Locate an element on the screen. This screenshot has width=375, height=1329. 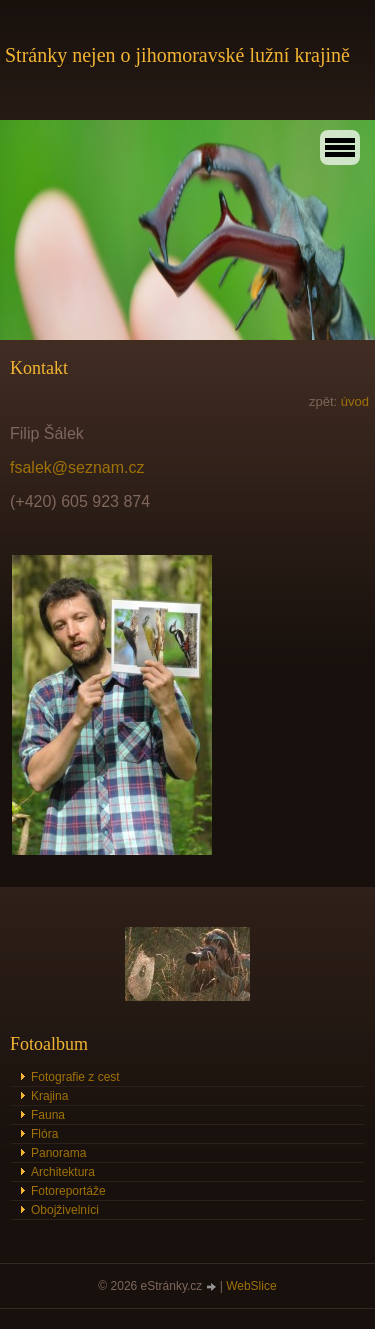
Obojživelníci is located at coordinates (65, 1210).